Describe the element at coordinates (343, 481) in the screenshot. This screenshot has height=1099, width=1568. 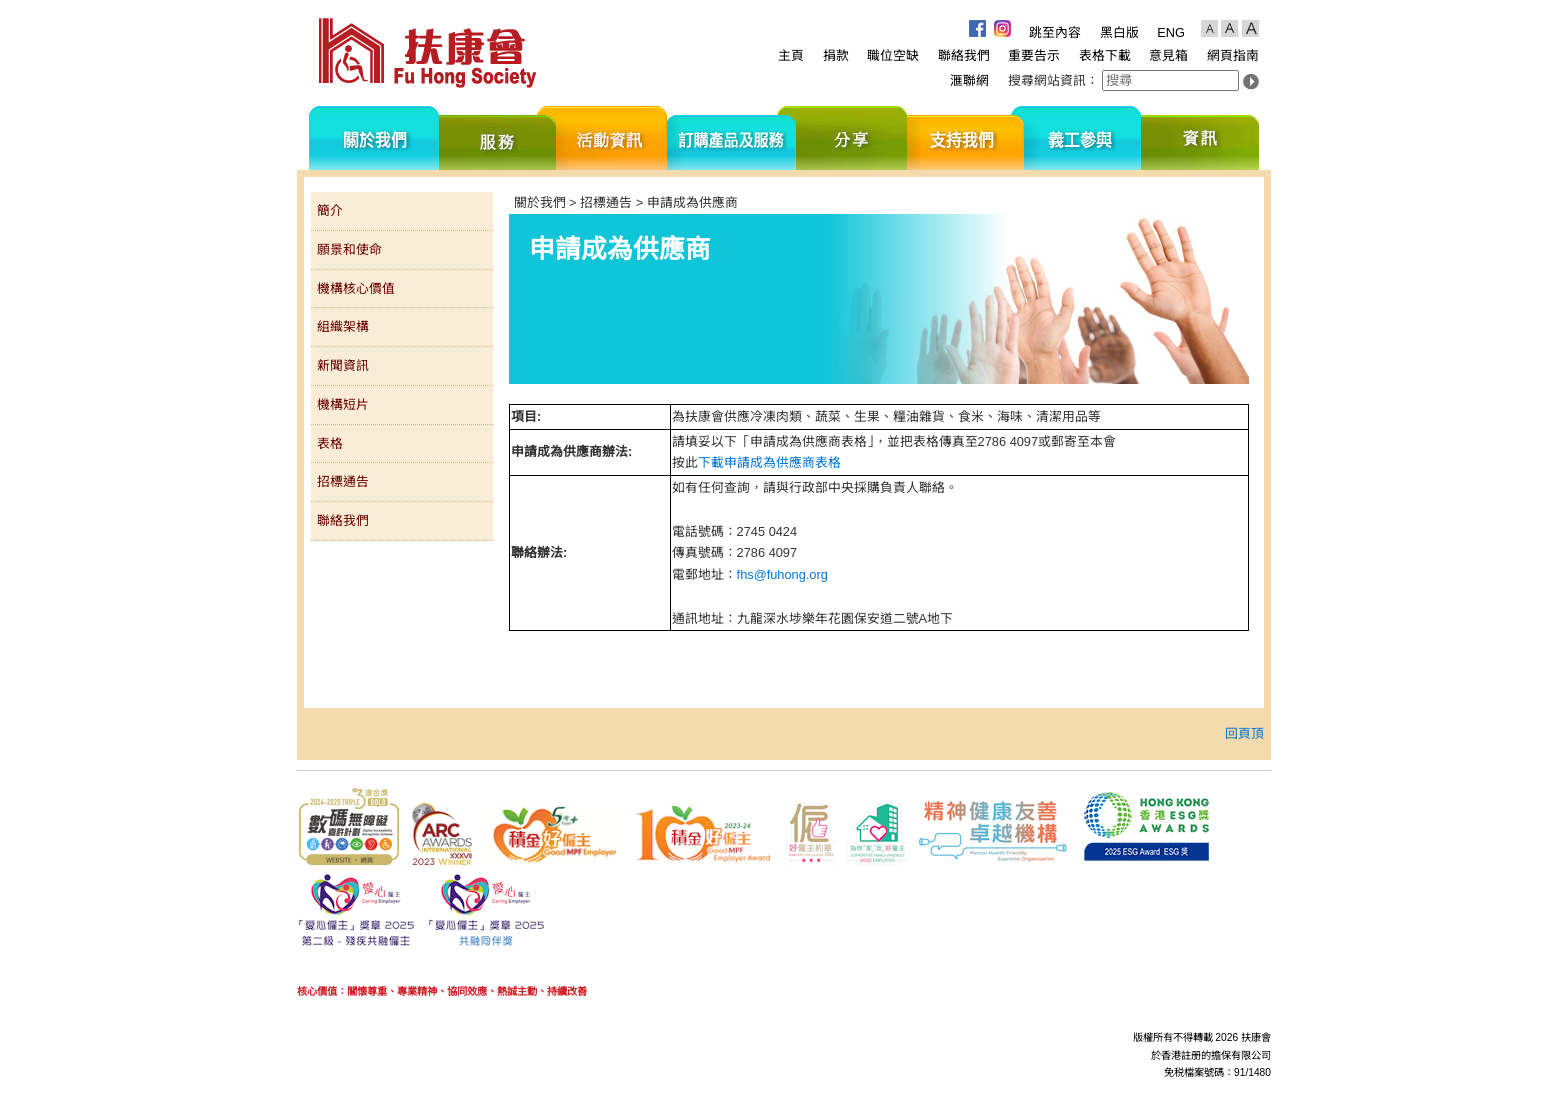
I see `招標通告` at that location.